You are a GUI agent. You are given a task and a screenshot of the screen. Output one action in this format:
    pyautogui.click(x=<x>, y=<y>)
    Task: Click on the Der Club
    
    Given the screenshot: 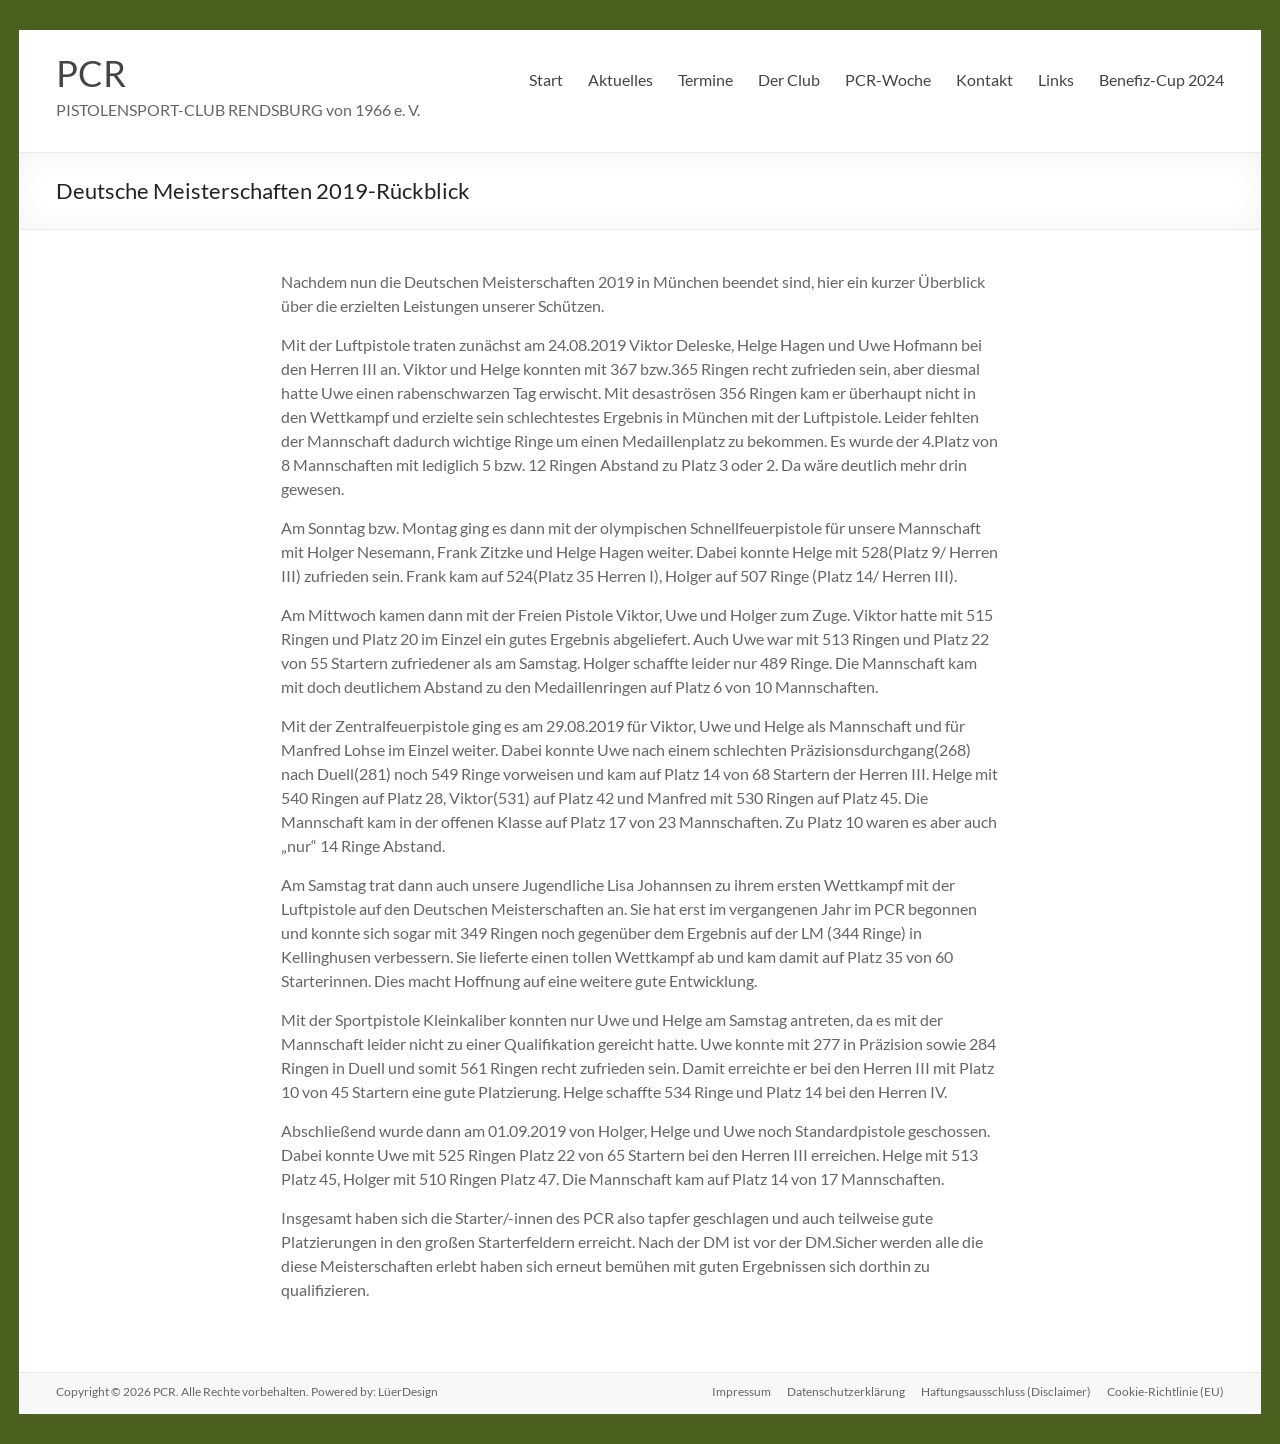 What is the action you would take?
    pyautogui.click(x=789, y=79)
    